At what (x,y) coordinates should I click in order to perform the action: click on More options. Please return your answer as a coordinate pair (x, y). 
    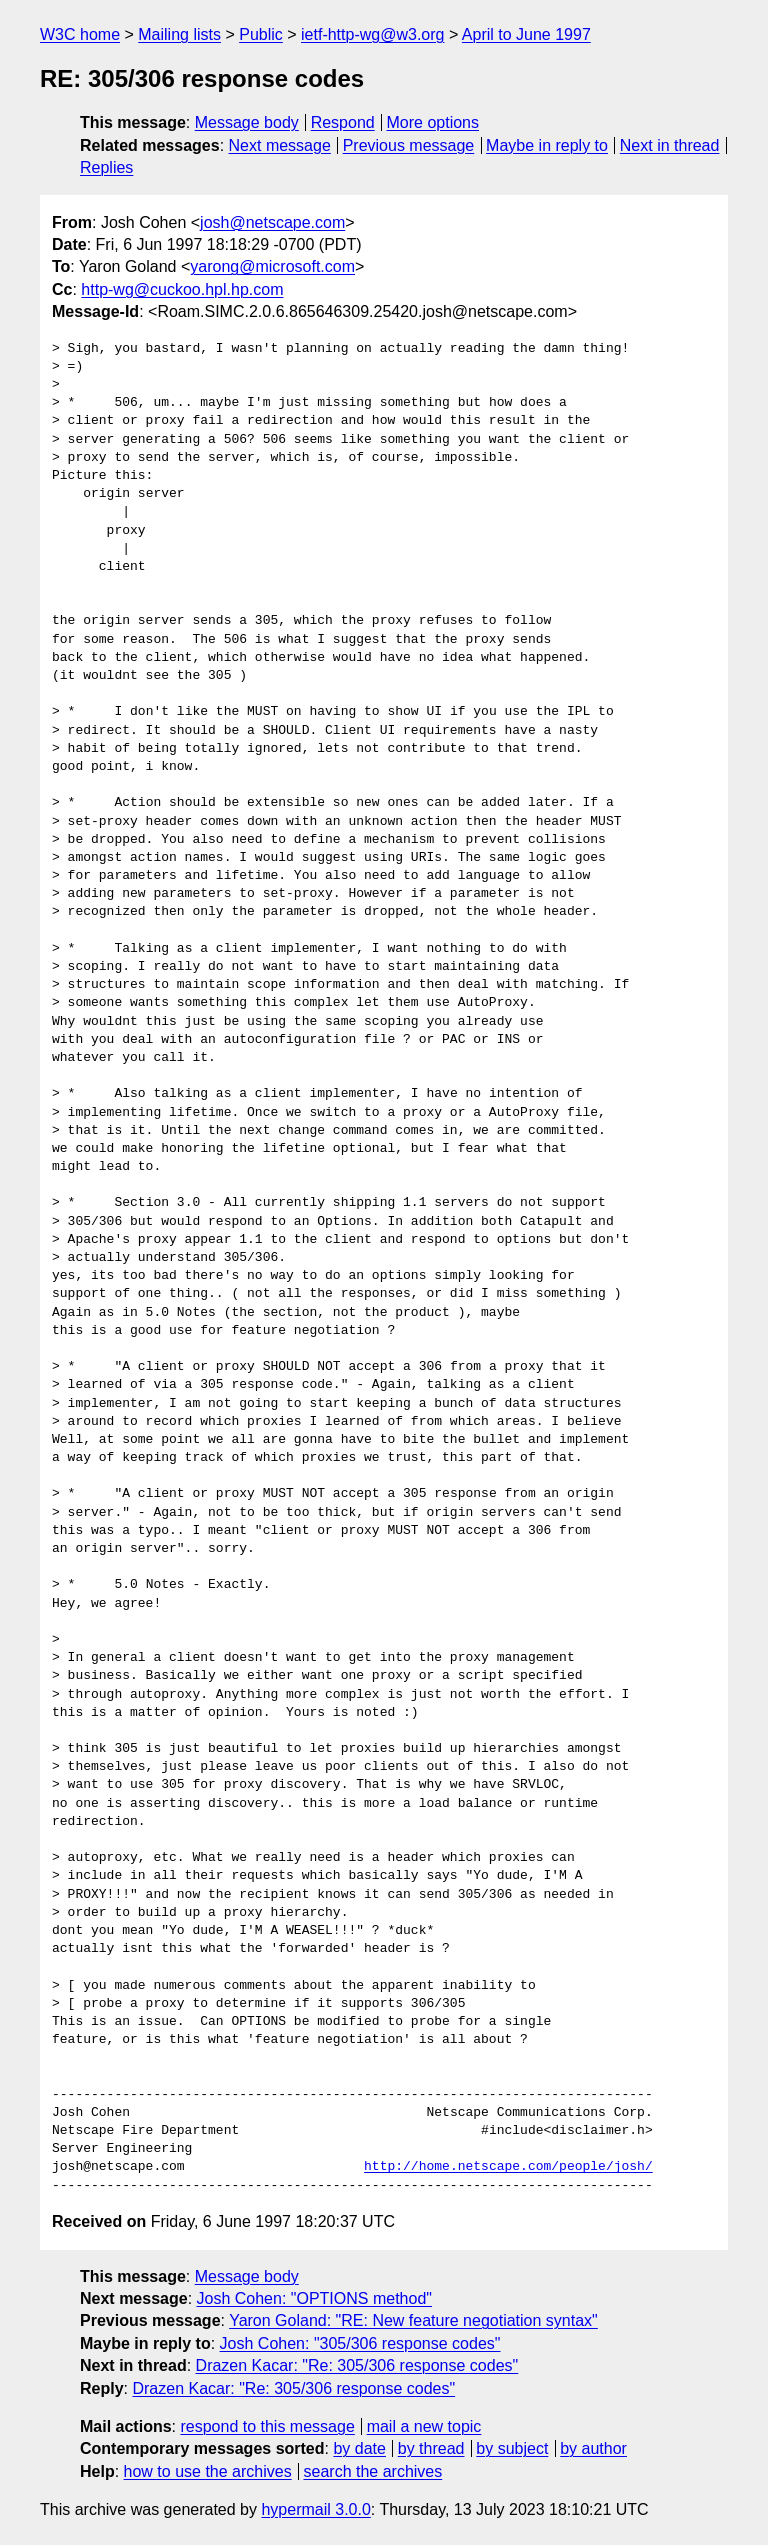
    Looking at the image, I should click on (433, 122).